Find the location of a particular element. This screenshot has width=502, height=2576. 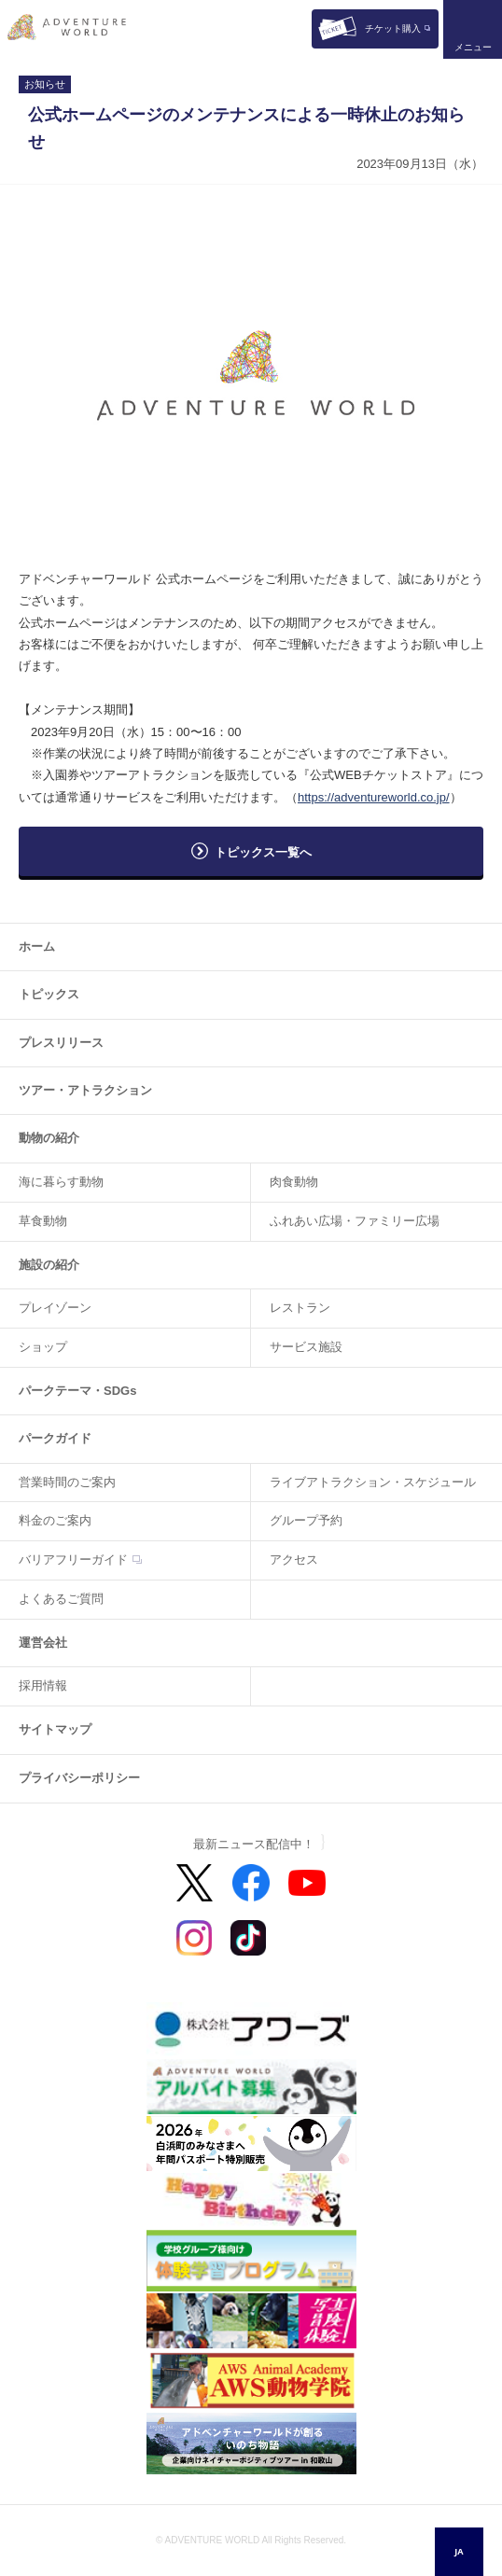

トピックス is located at coordinates (49, 994).